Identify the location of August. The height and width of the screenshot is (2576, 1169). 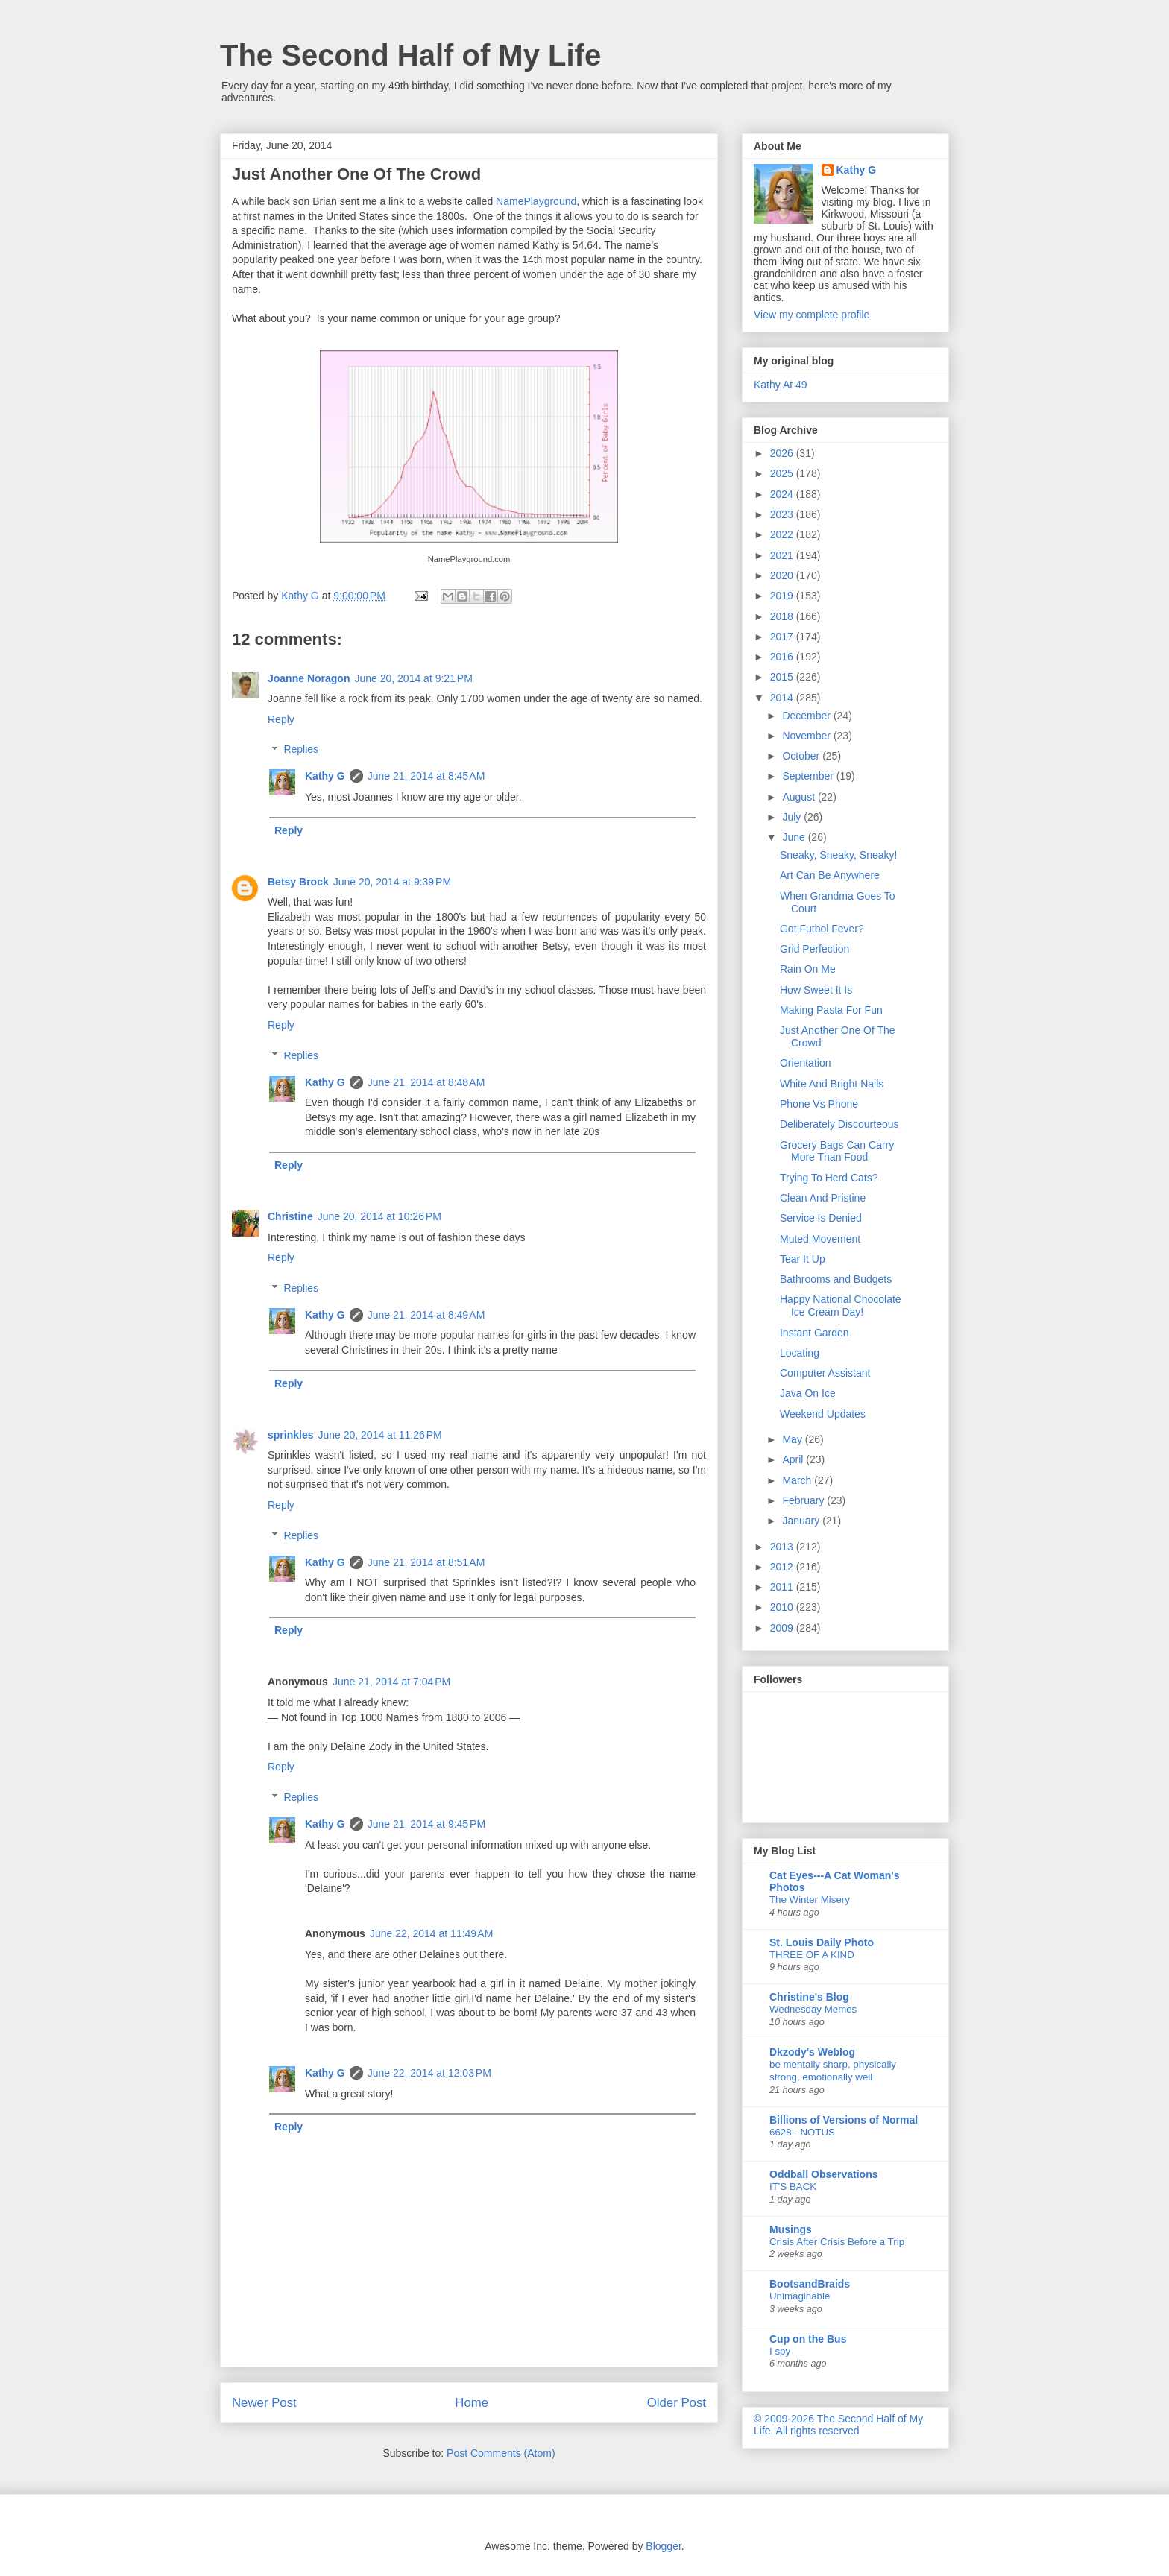
(799, 797).